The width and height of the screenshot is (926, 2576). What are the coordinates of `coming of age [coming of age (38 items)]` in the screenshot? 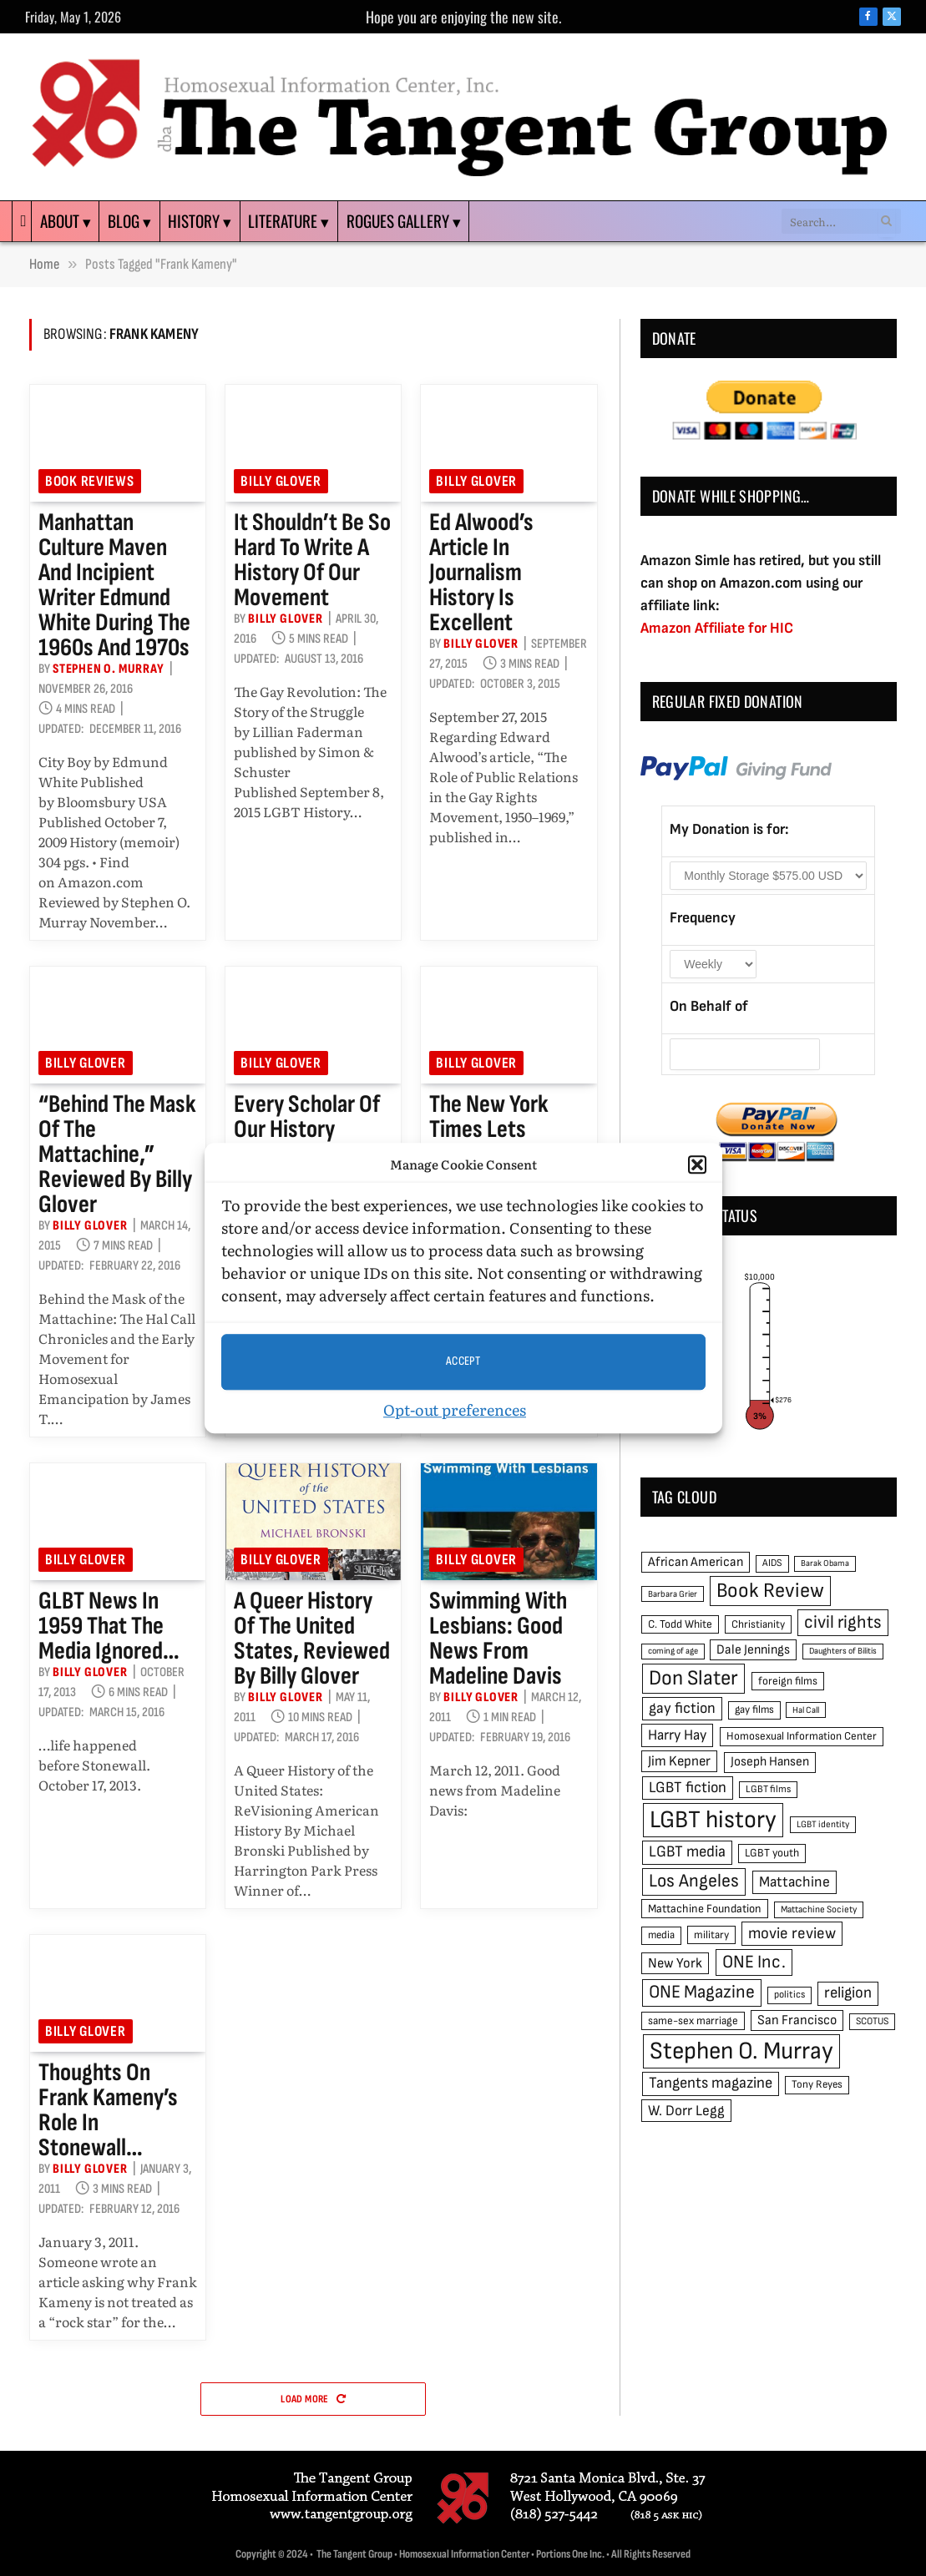 It's located at (673, 1650).